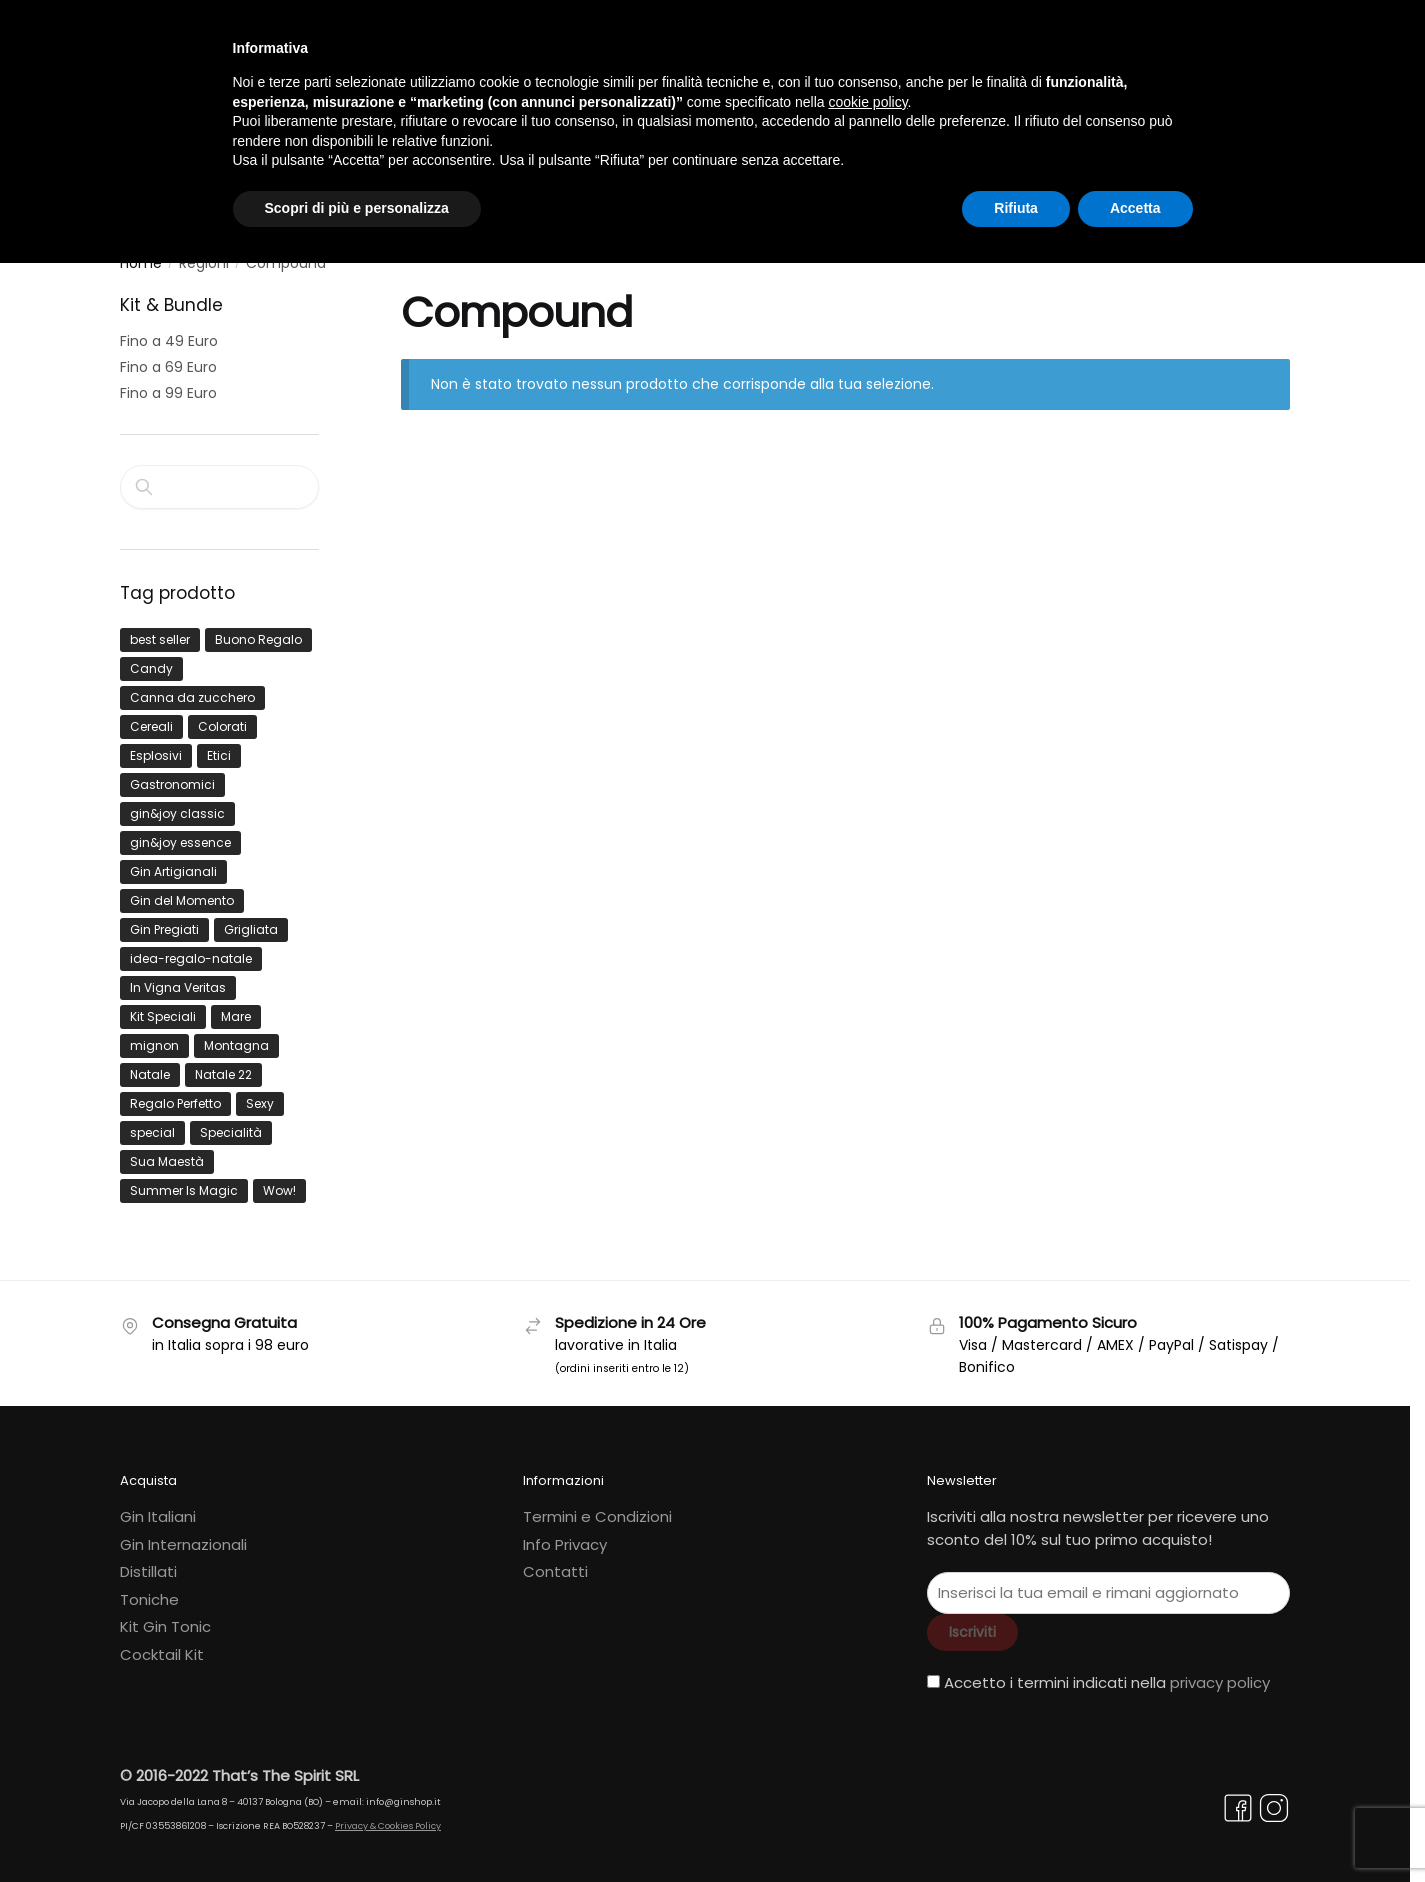 The height and width of the screenshot is (1882, 1425). What do you see at coordinates (867, 102) in the screenshot?
I see `cookie policy [button]` at bounding box center [867, 102].